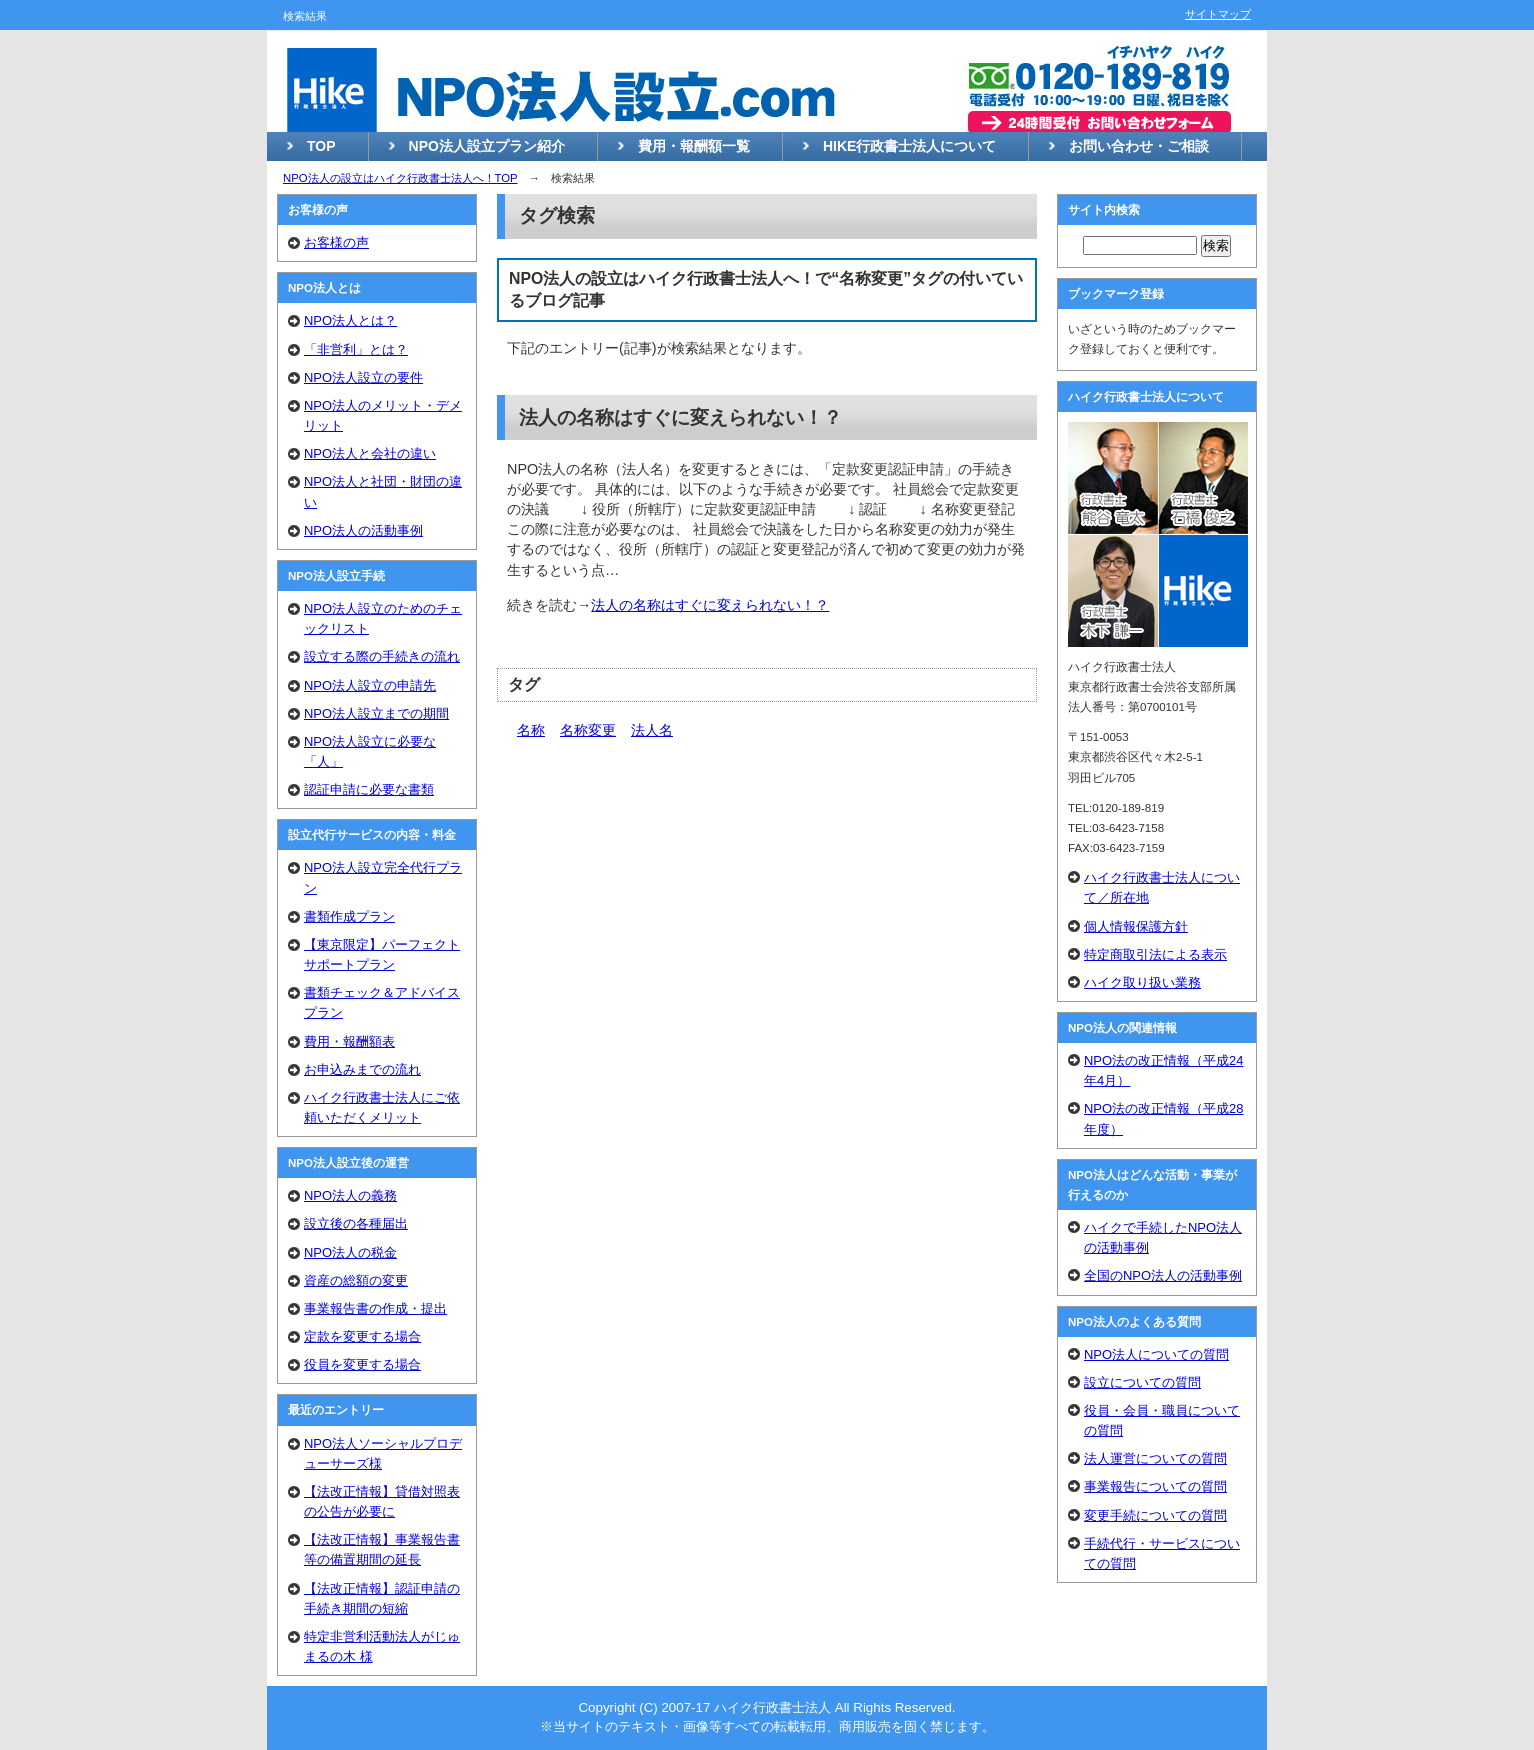 The height and width of the screenshot is (1750, 1534). What do you see at coordinates (362, 1364) in the screenshot?
I see `役員を変更する場合` at bounding box center [362, 1364].